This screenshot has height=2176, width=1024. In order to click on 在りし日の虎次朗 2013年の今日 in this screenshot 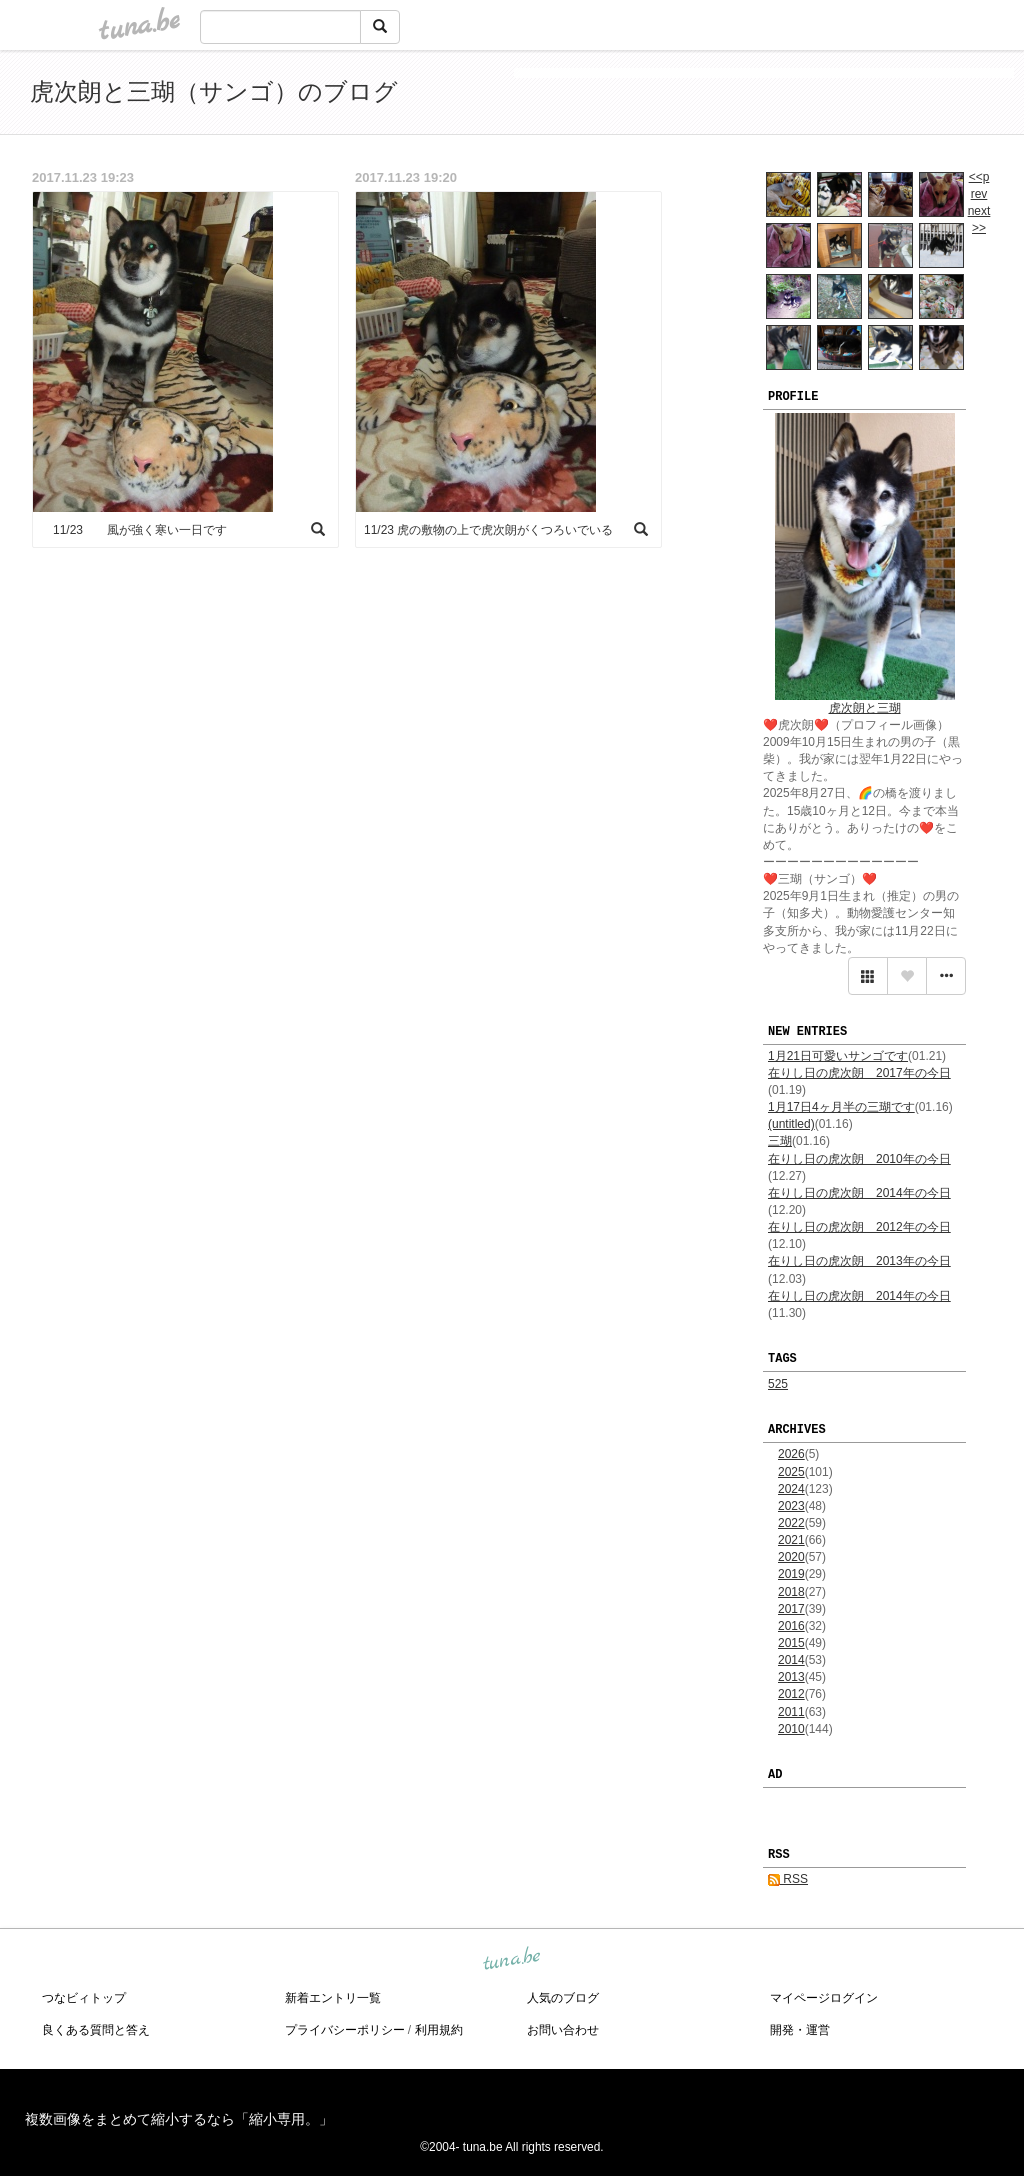, I will do `click(859, 1261)`.